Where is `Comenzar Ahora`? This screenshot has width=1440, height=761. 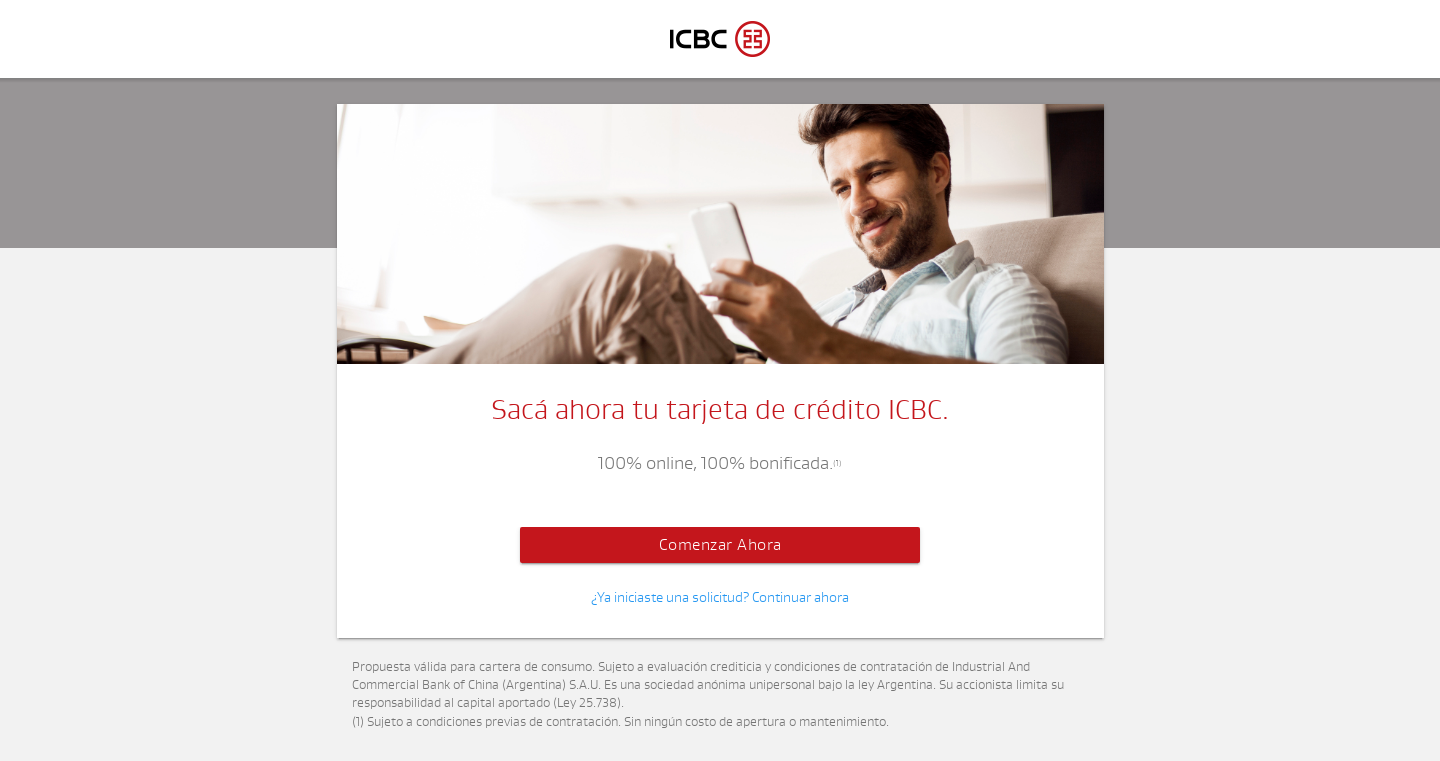
Comenzar Ahora is located at coordinates (720, 545).